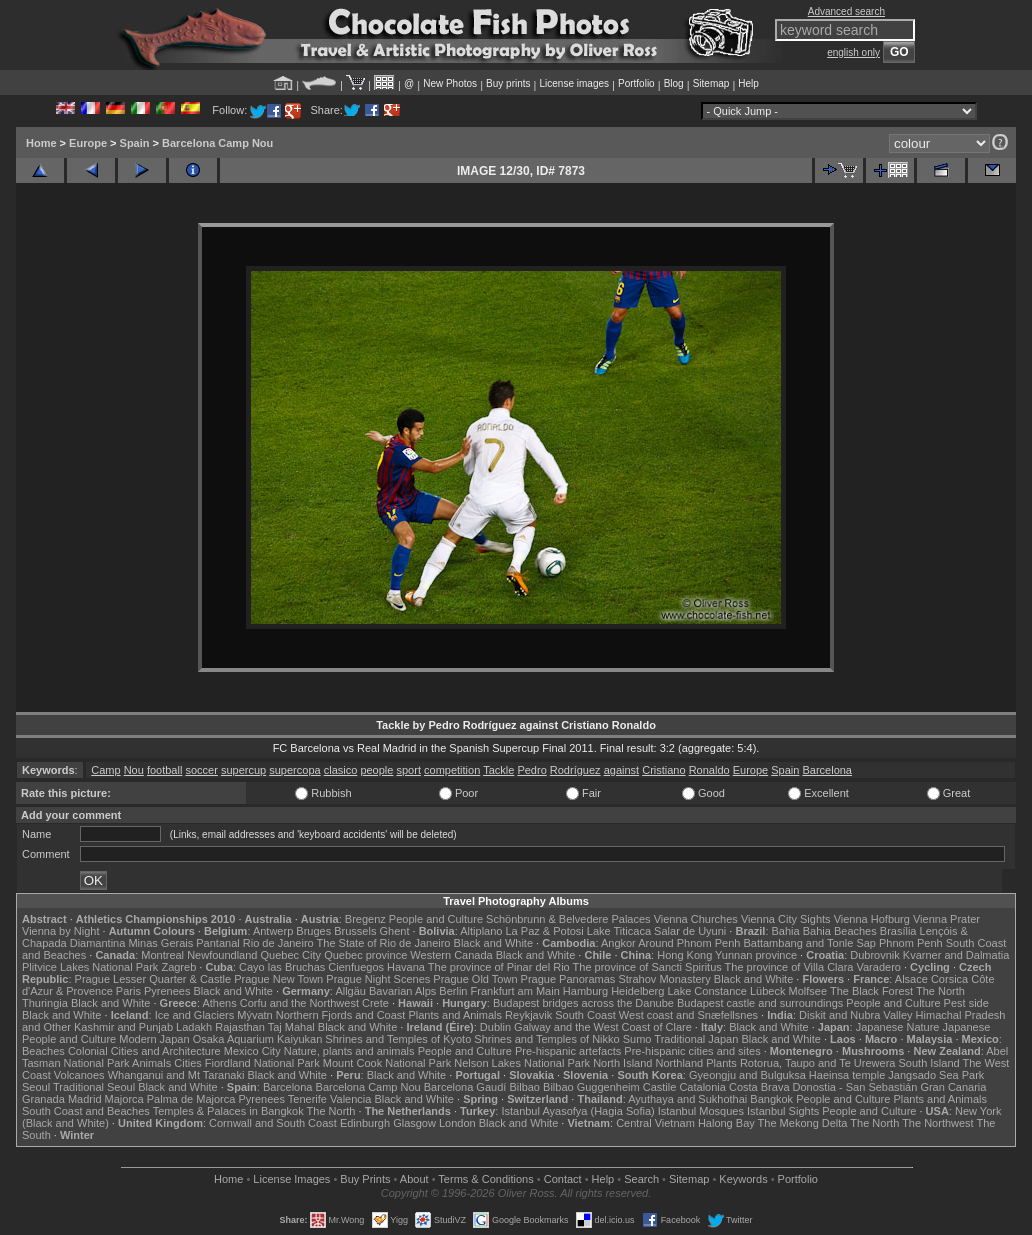 Image resolution: width=1032 pixels, height=1235 pixels. What do you see at coordinates (436, 919) in the screenshot?
I see `People and Culture` at bounding box center [436, 919].